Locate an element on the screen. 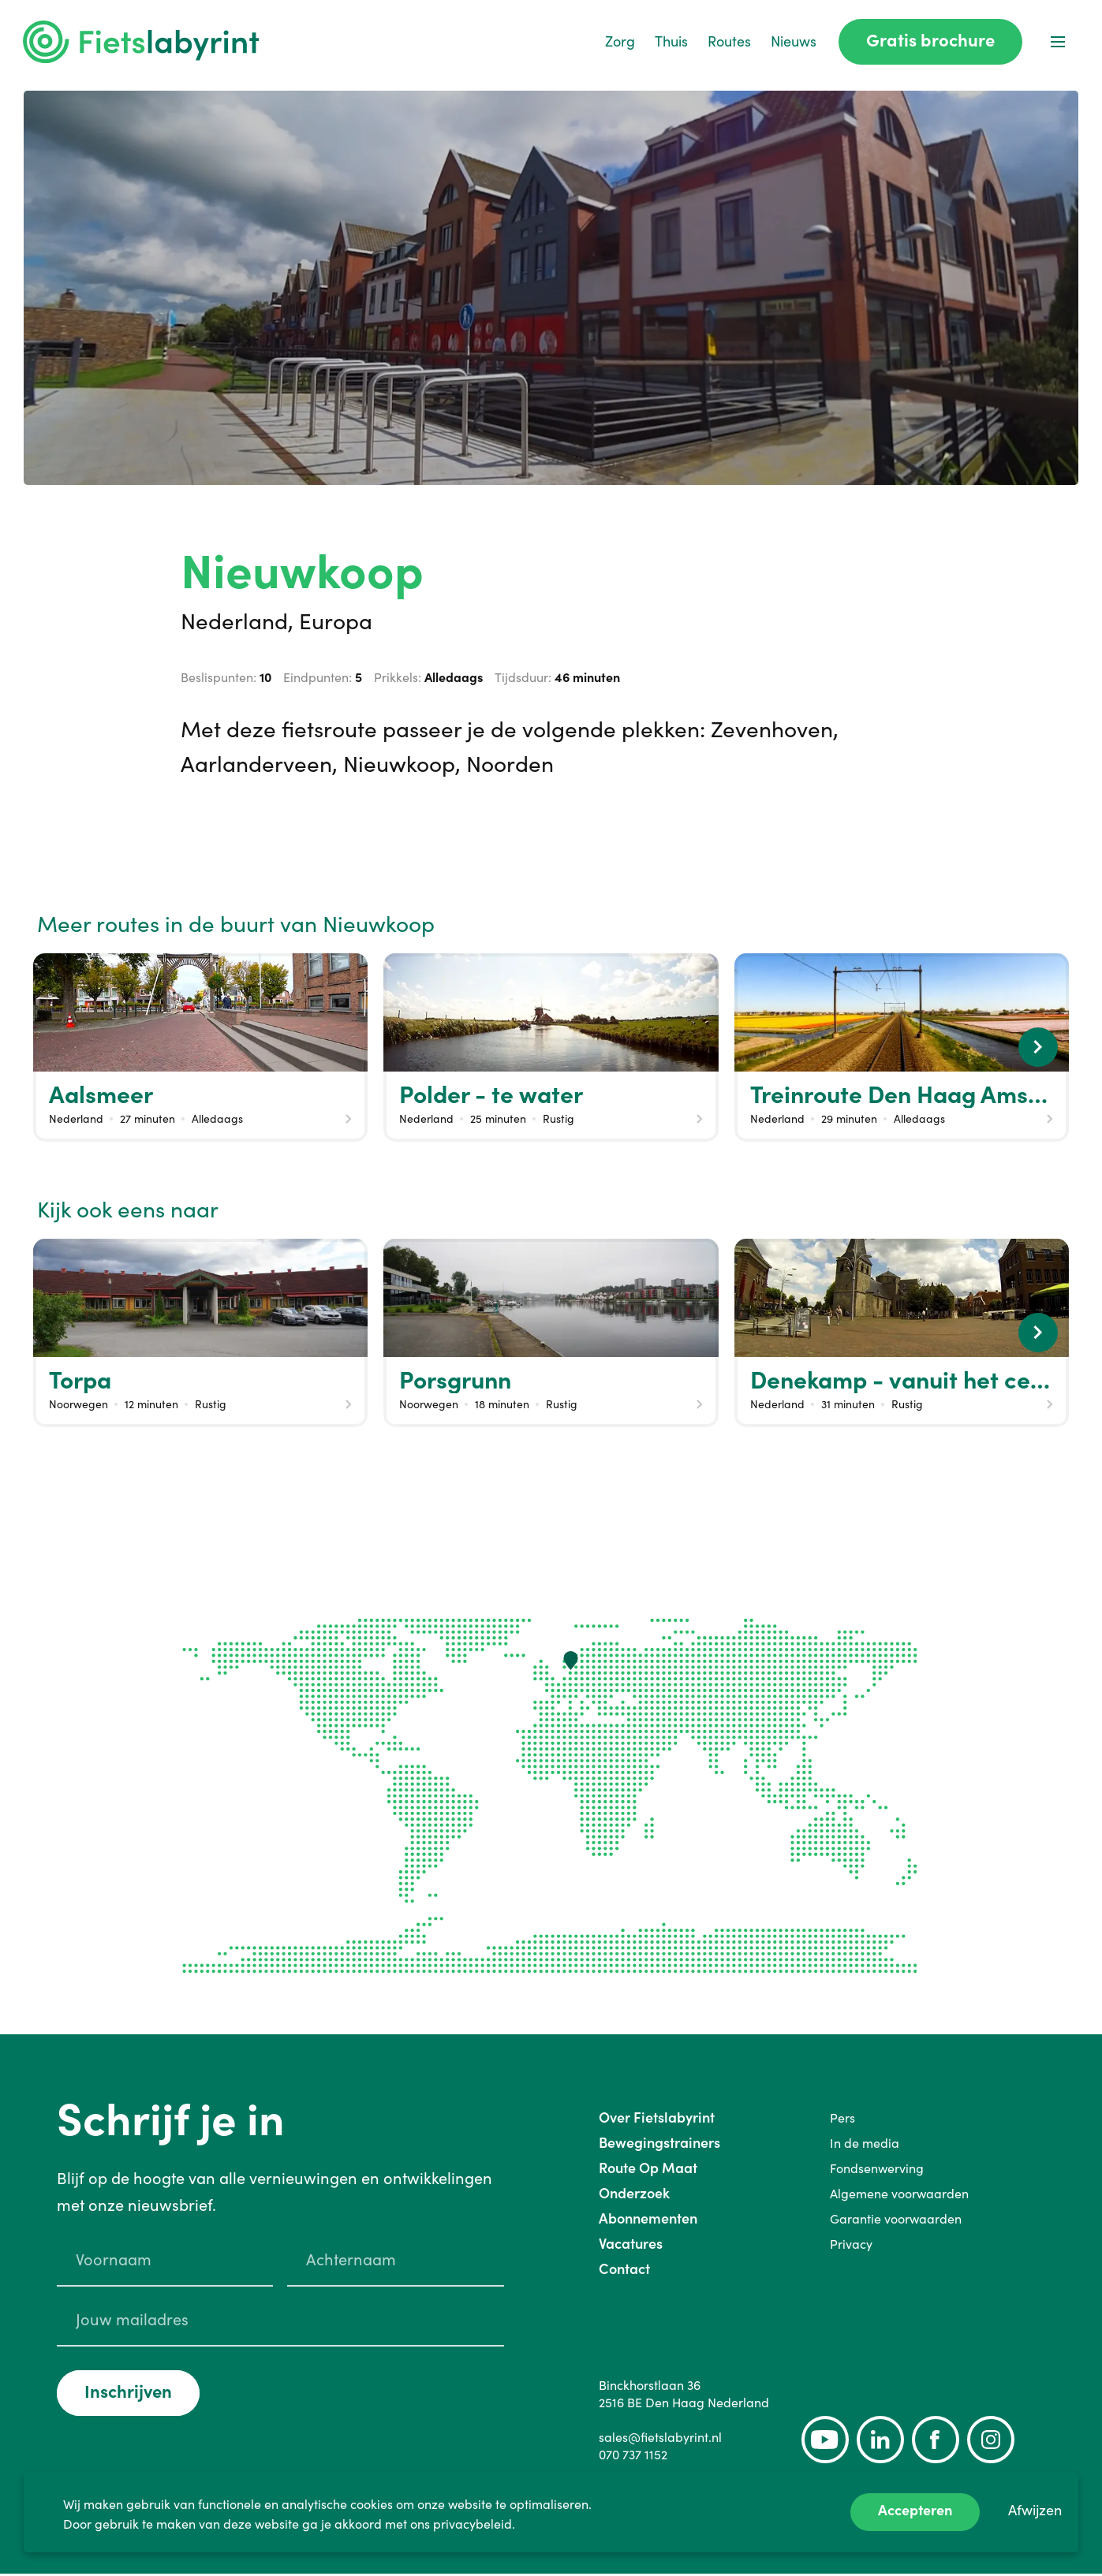  Vacatures is located at coordinates (631, 2246).